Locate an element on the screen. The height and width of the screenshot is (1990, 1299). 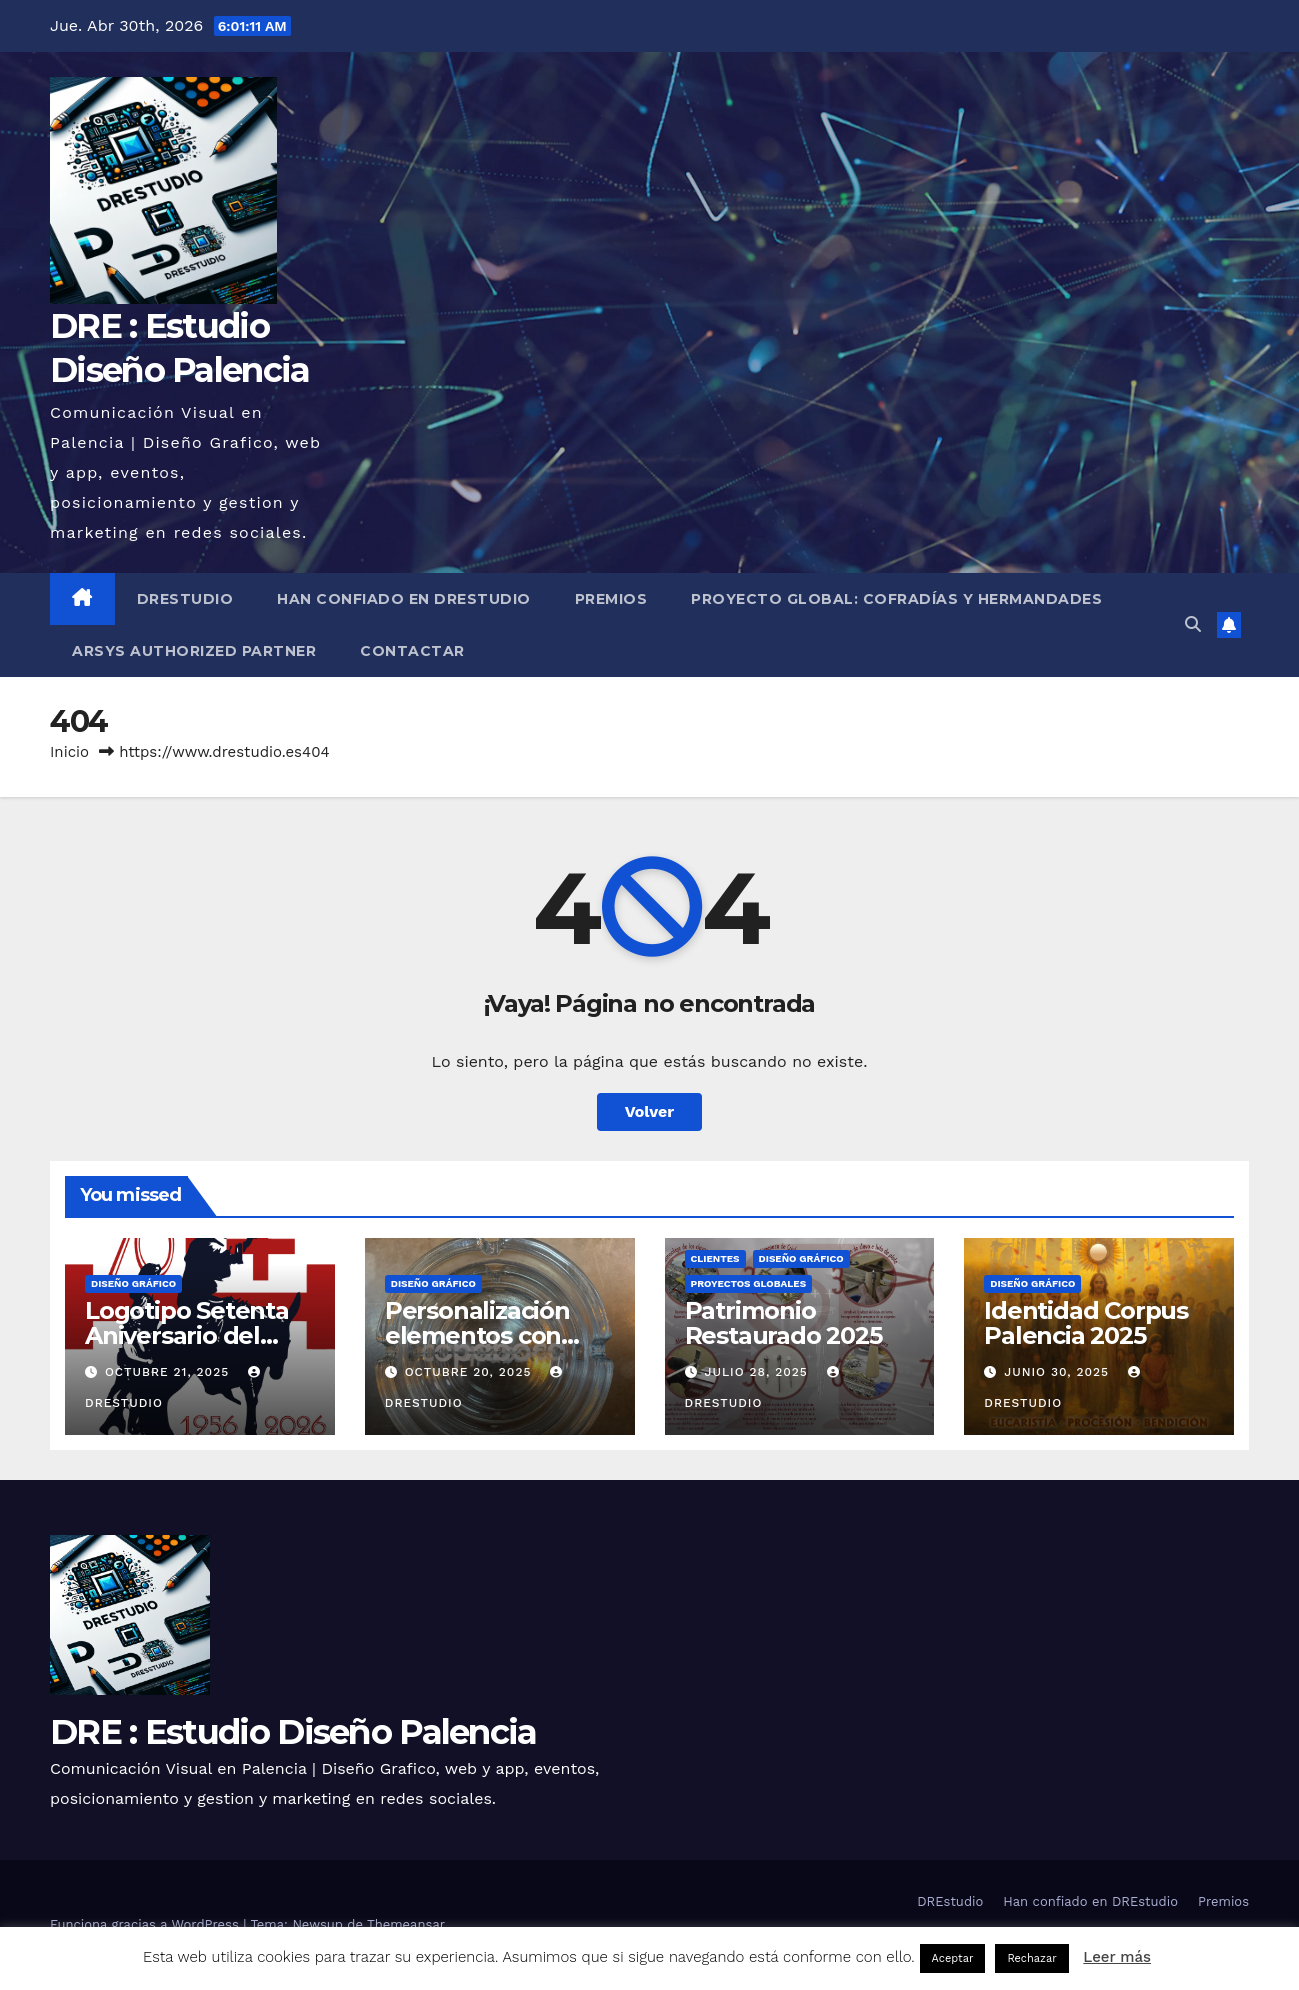
Proyecto Global: Cofradías y Hermandades is located at coordinates (896, 599).